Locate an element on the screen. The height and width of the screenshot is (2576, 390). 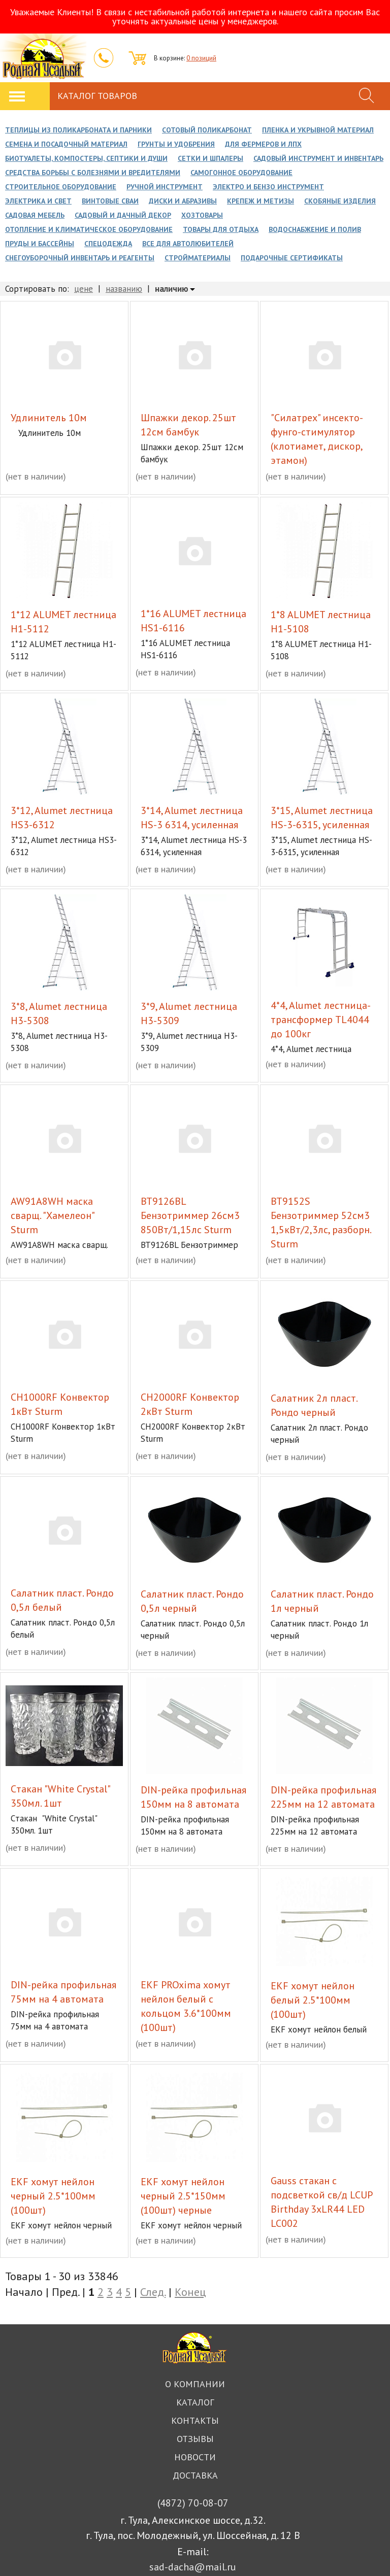
Спецодежда is located at coordinates (108, 243).